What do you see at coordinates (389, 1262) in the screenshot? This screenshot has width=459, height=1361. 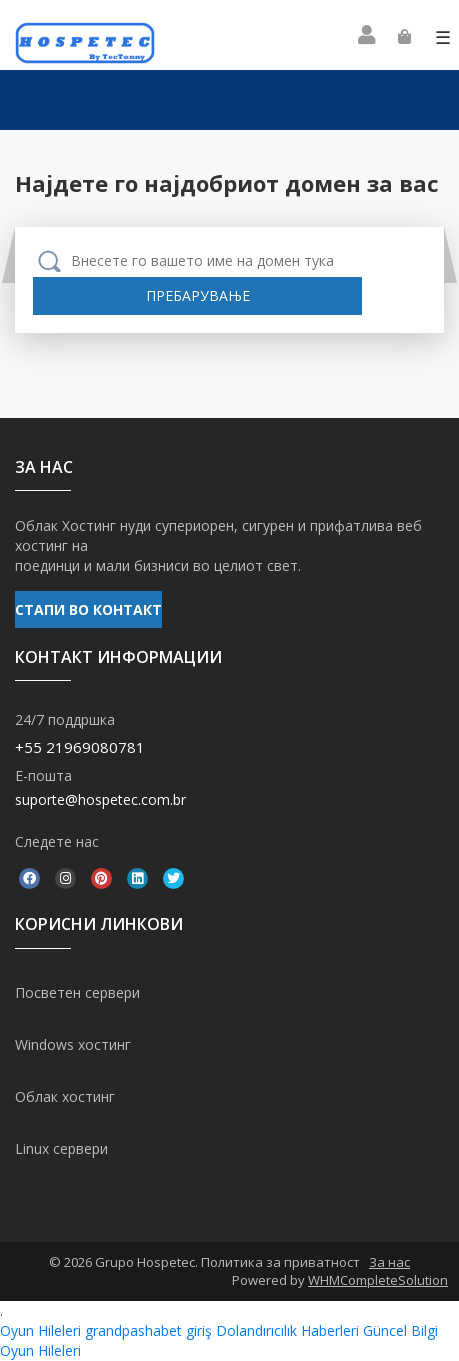 I see `За нас` at bounding box center [389, 1262].